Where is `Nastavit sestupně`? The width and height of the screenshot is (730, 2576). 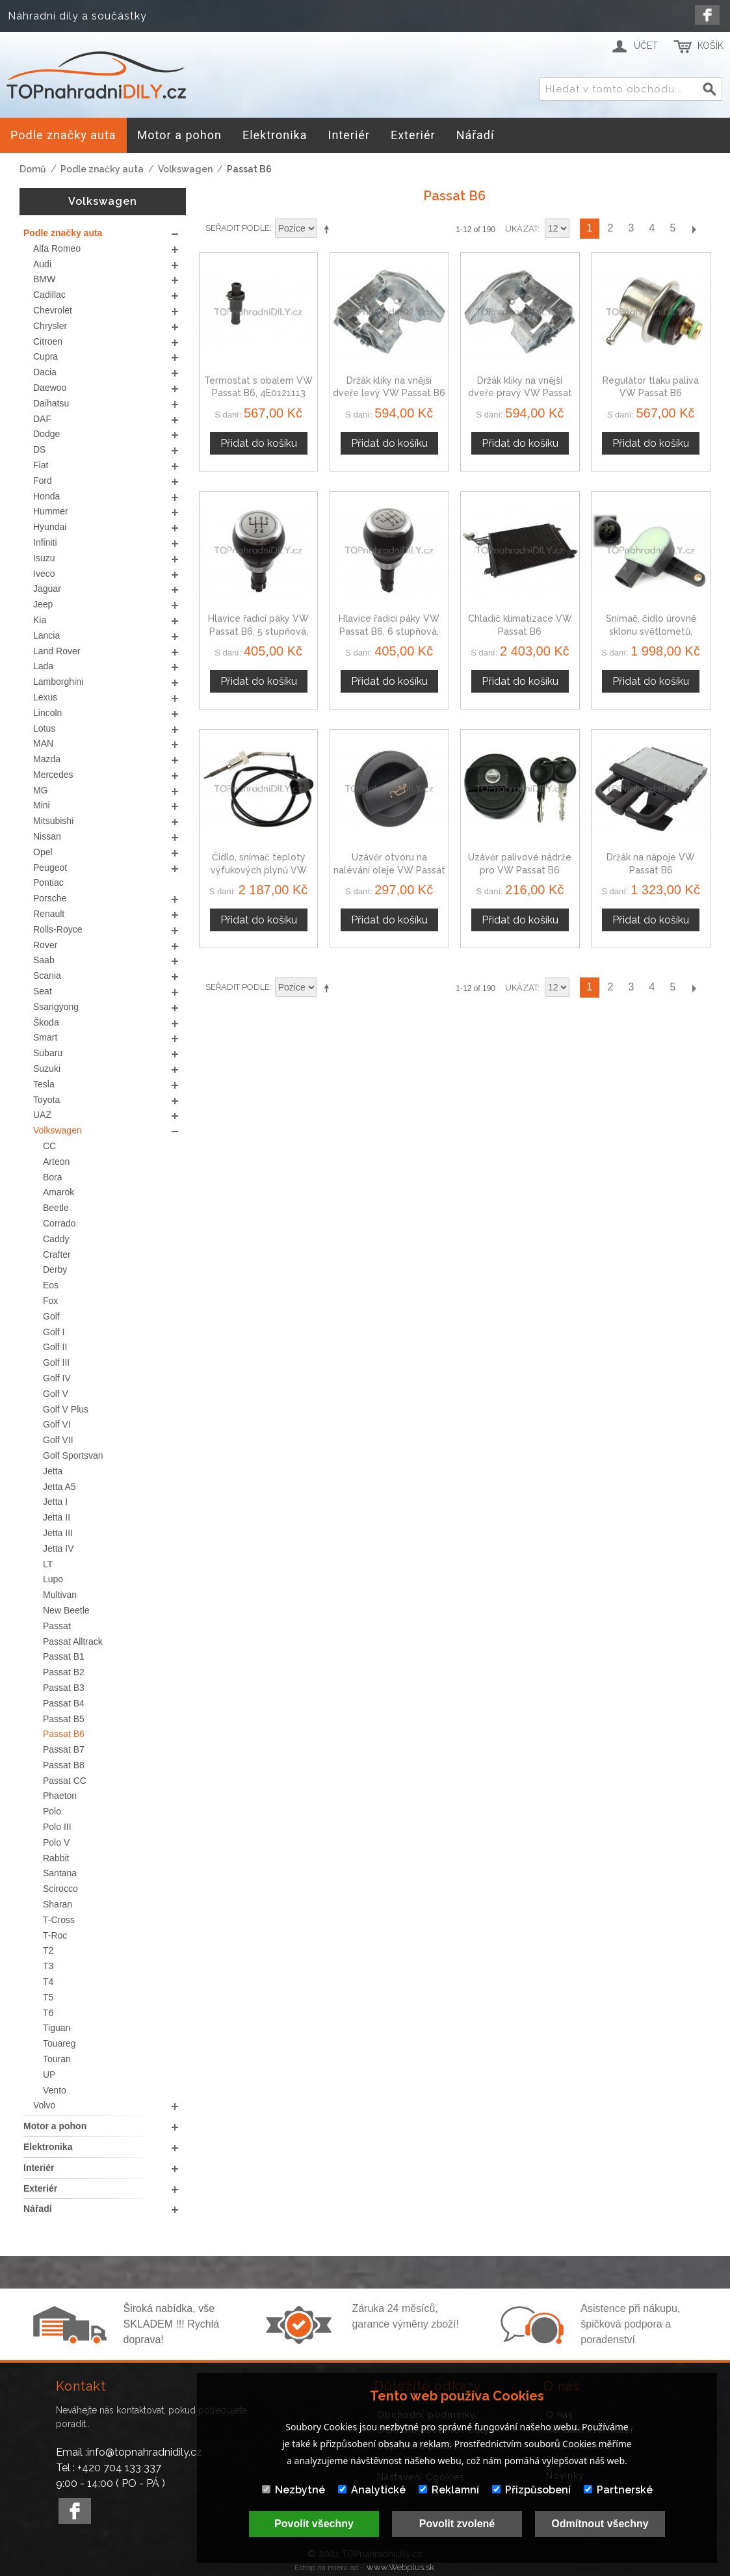
Nastavit sestupně is located at coordinates (329, 229).